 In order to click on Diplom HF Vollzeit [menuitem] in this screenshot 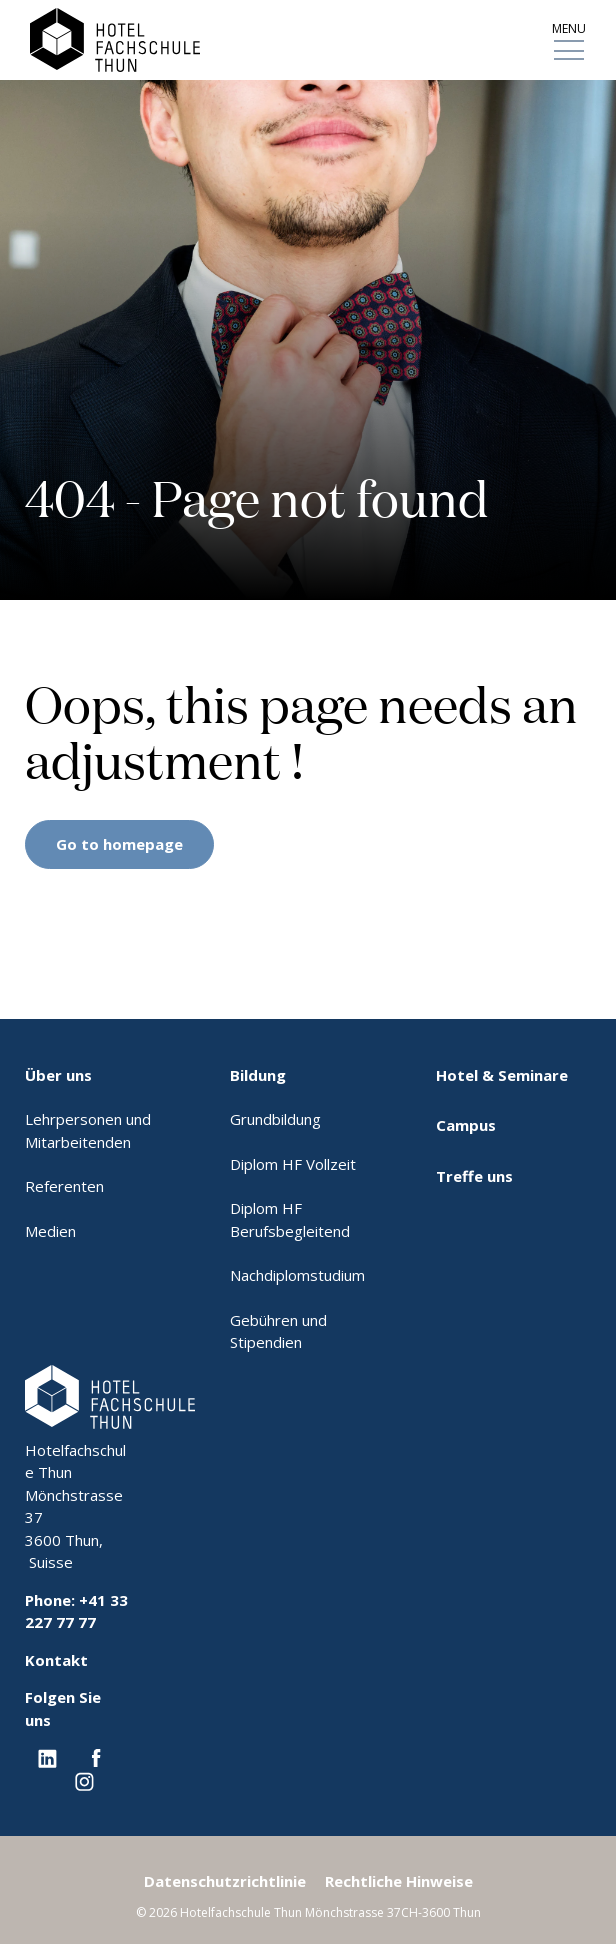, I will do `click(293, 1164)`.